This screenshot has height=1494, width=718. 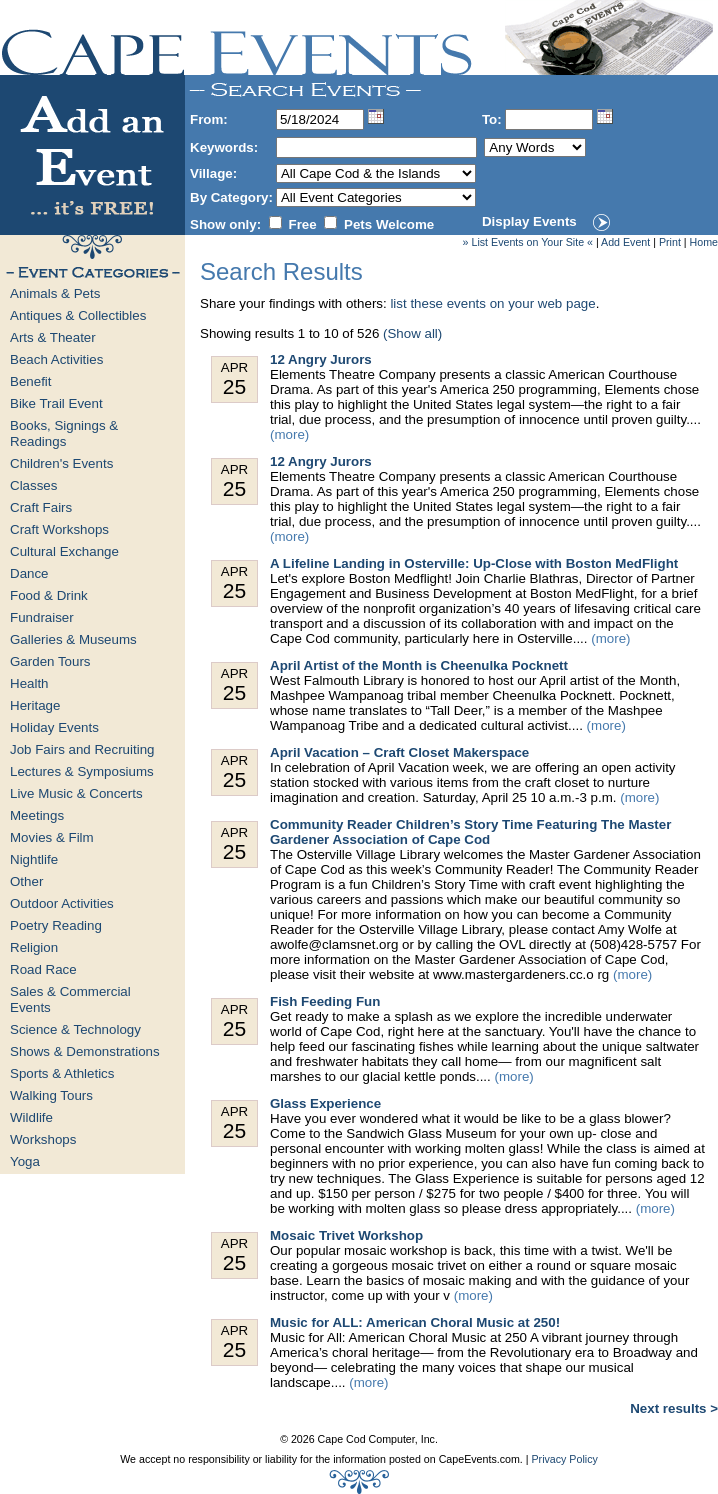 I want to click on Galleries & Museums, so click(x=73, y=639).